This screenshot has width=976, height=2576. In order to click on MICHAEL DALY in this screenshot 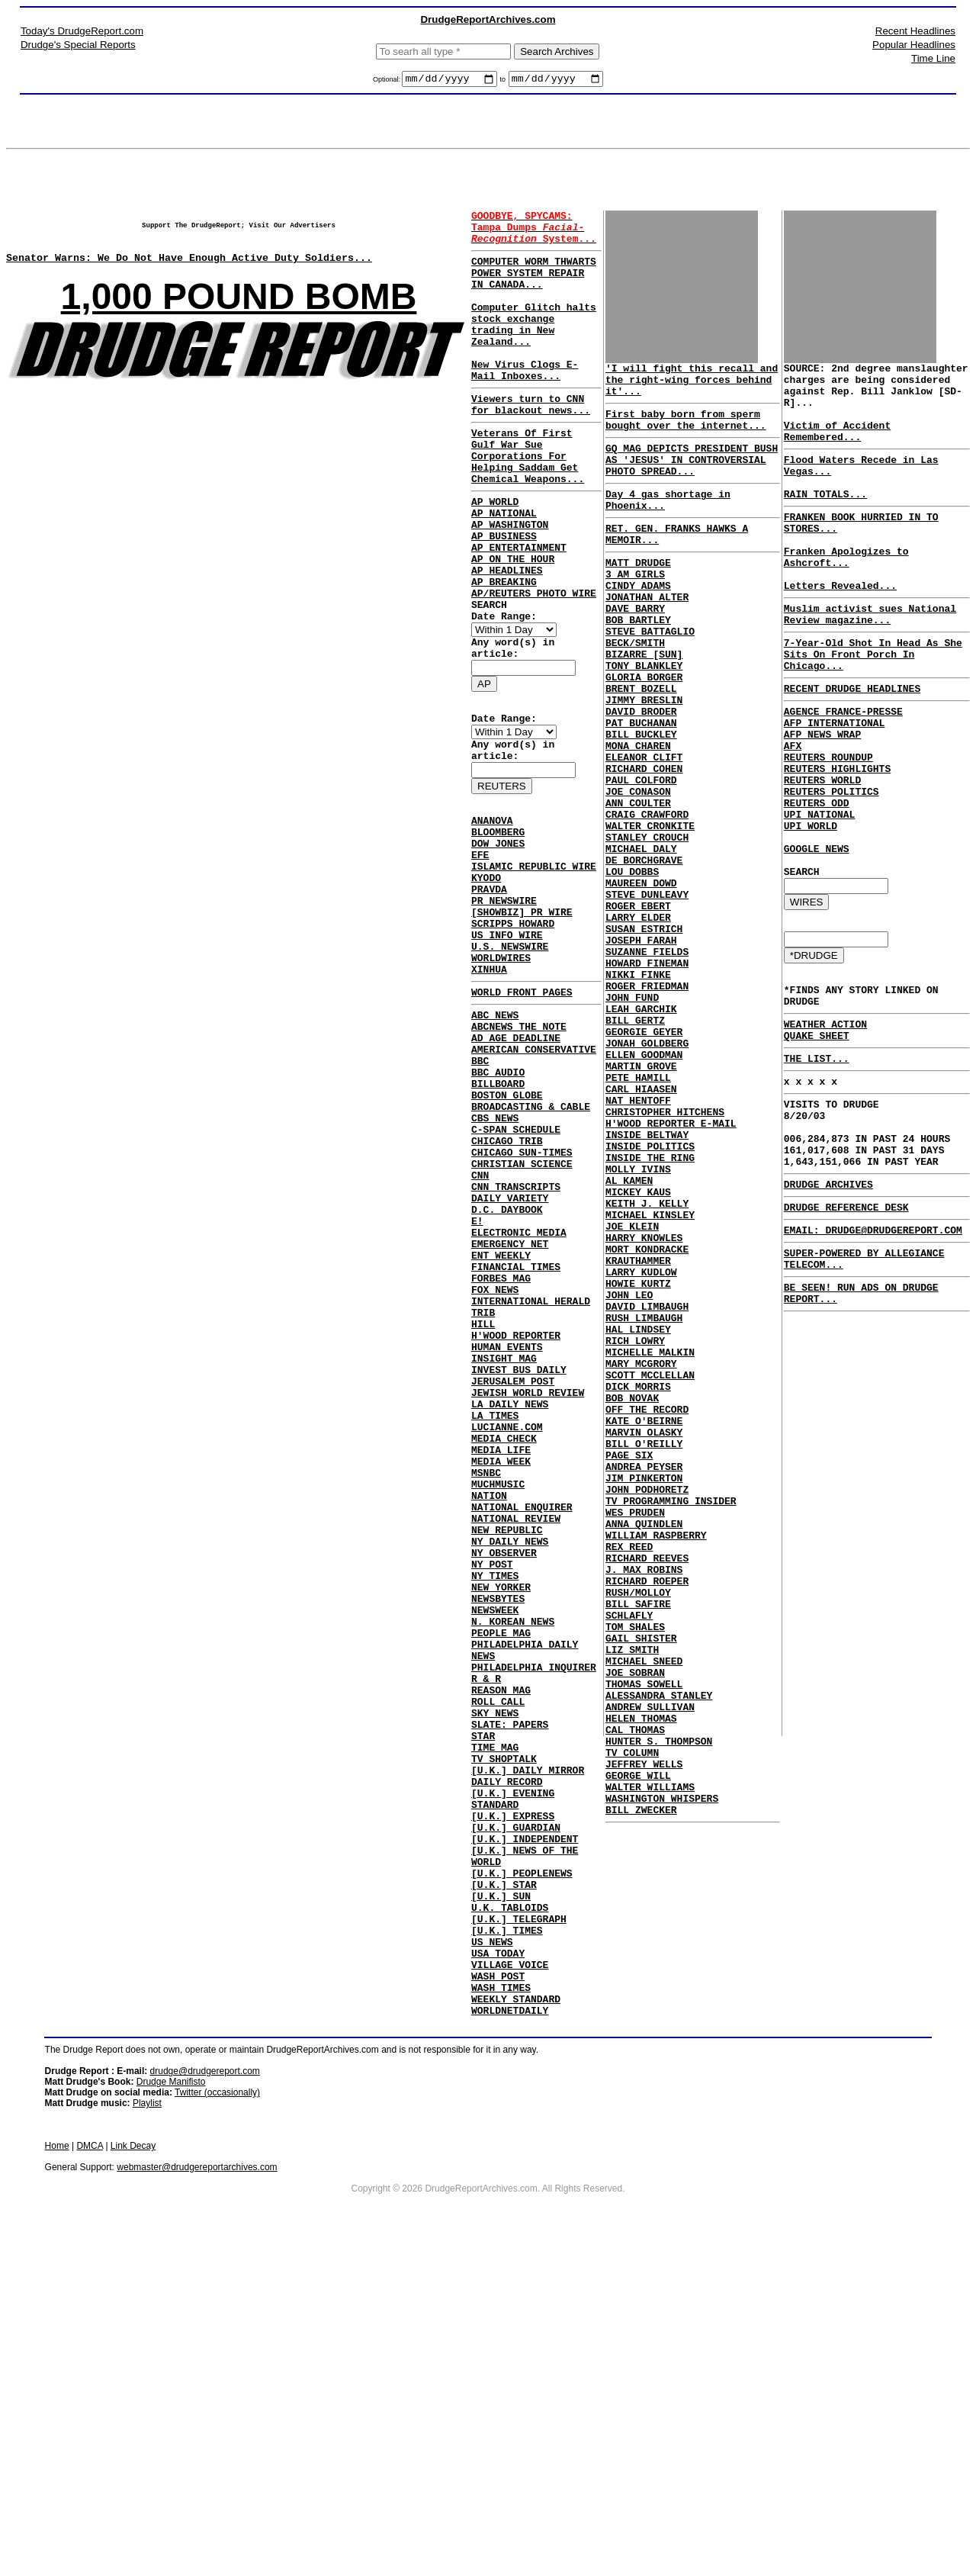, I will do `click(641, 937)`.